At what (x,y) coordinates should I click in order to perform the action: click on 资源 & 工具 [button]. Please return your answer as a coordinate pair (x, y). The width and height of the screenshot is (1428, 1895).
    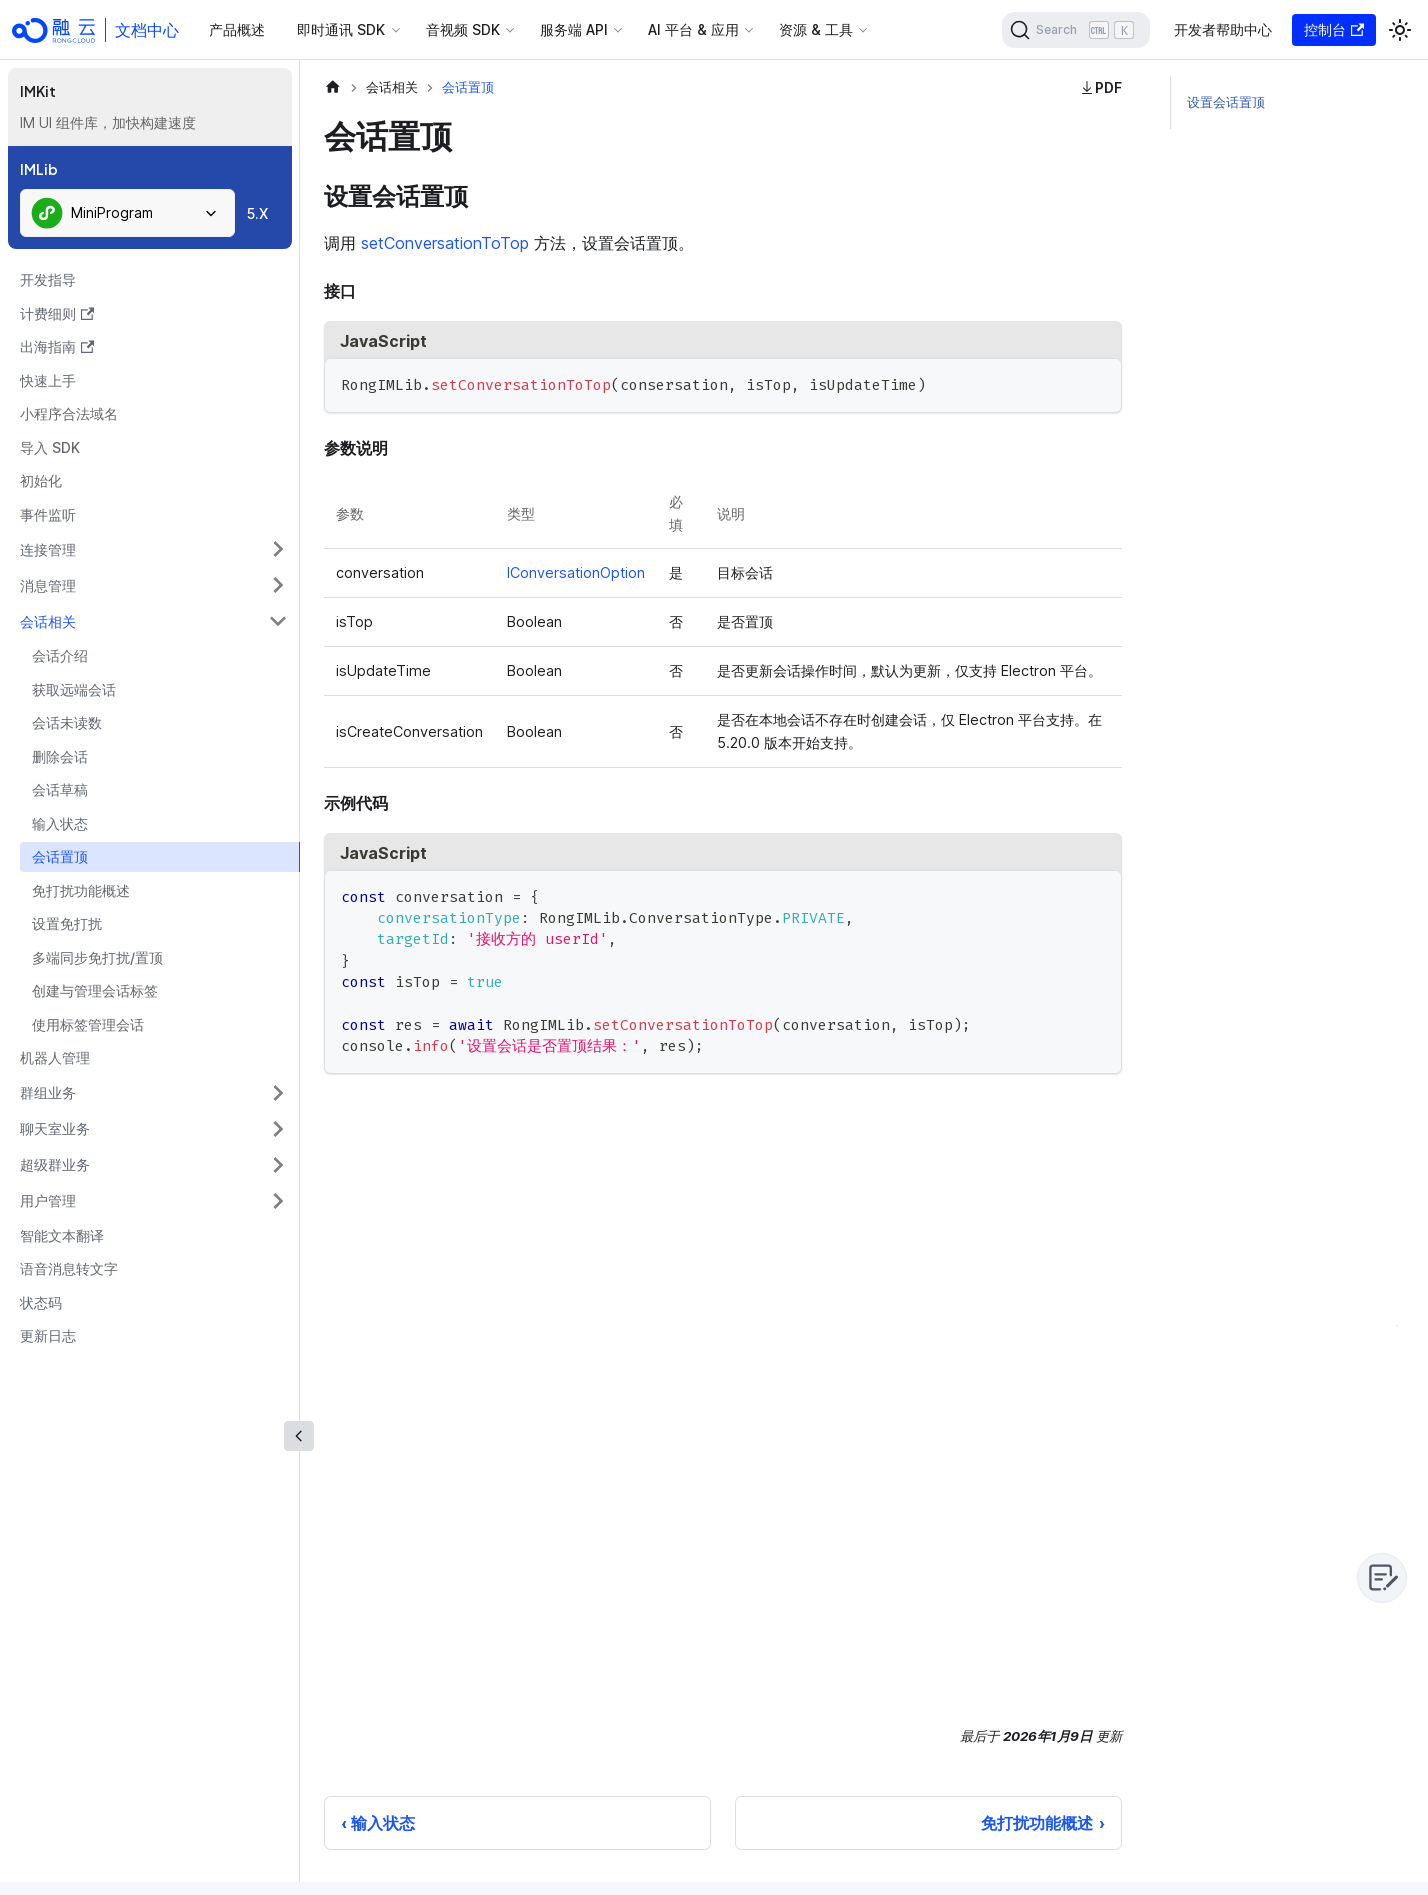
    Looking at the image, I should click on (816, 29).